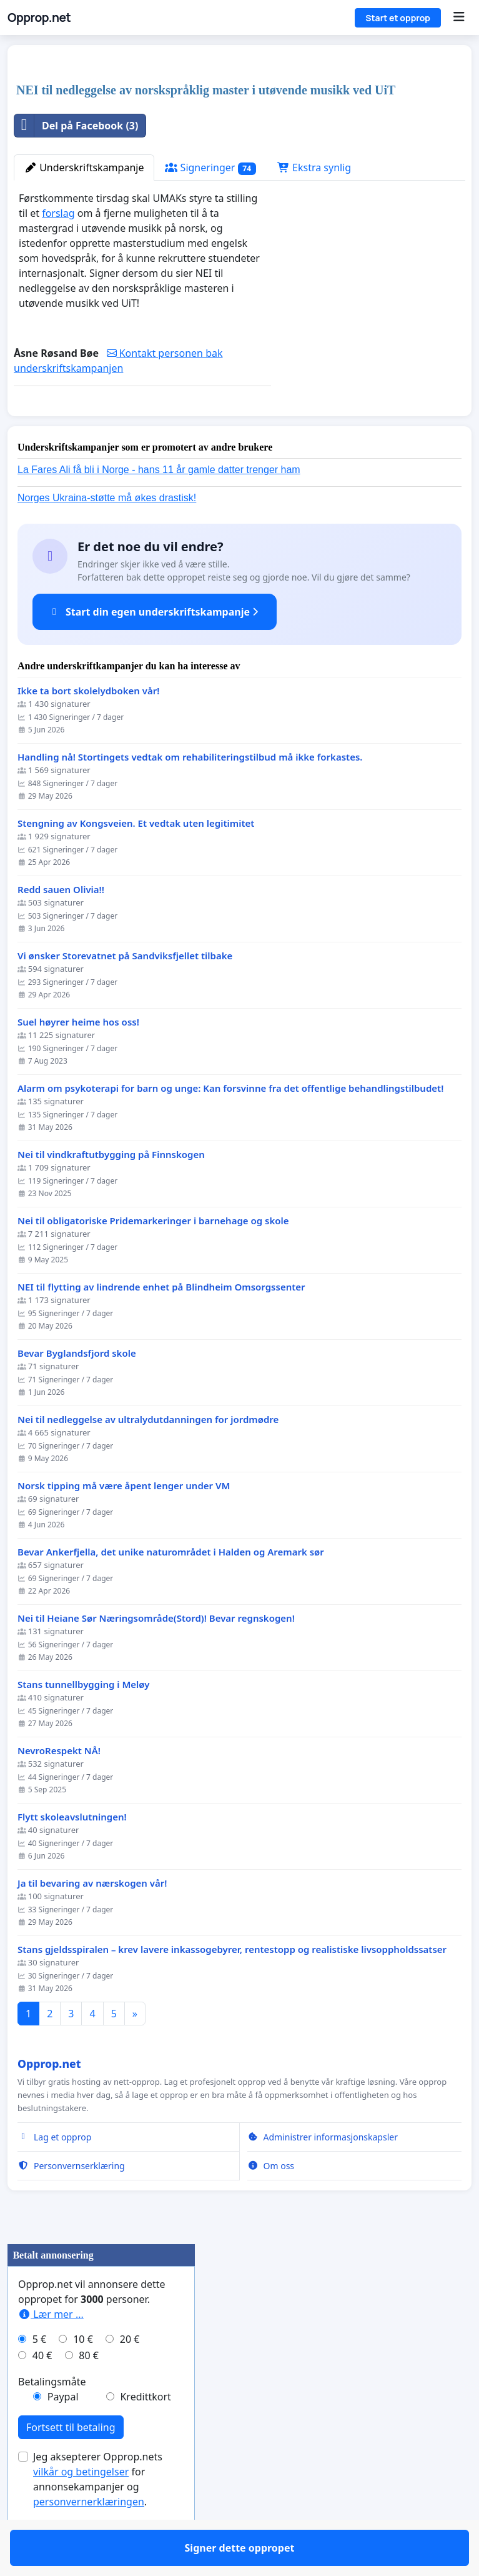 This screenshot has width=479, height=2576. Describe the element at coordinates (97, 2515) in the screenshot. I see `Jeg aksepterer Opprop.nets for annonsekampanjer og .` at that location.